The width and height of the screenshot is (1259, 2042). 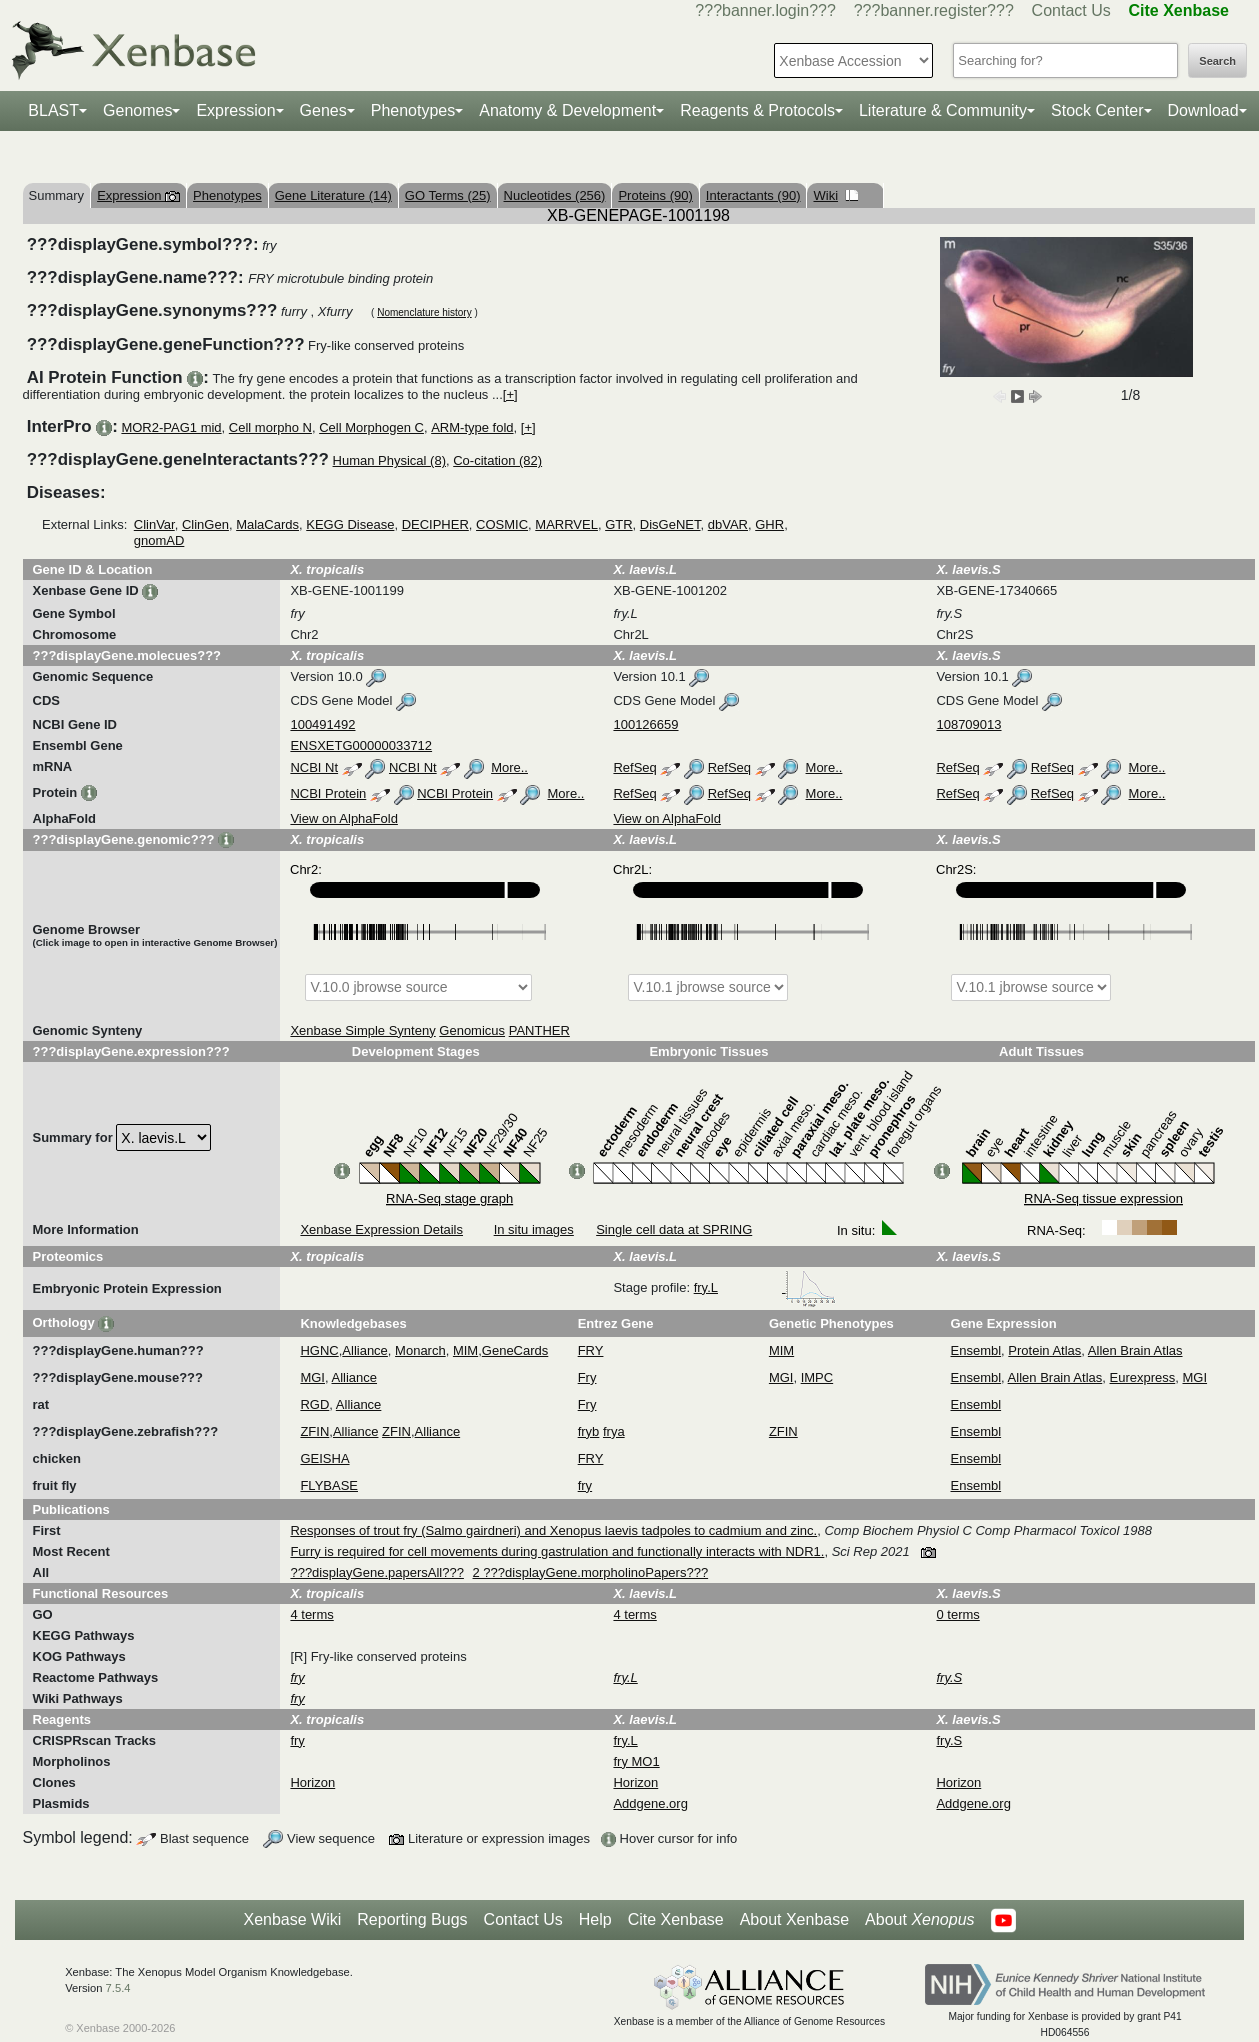 What do you see at coordinates (509, 767) in the screenshot?
I see `More..` at bounding box center [509, 767].